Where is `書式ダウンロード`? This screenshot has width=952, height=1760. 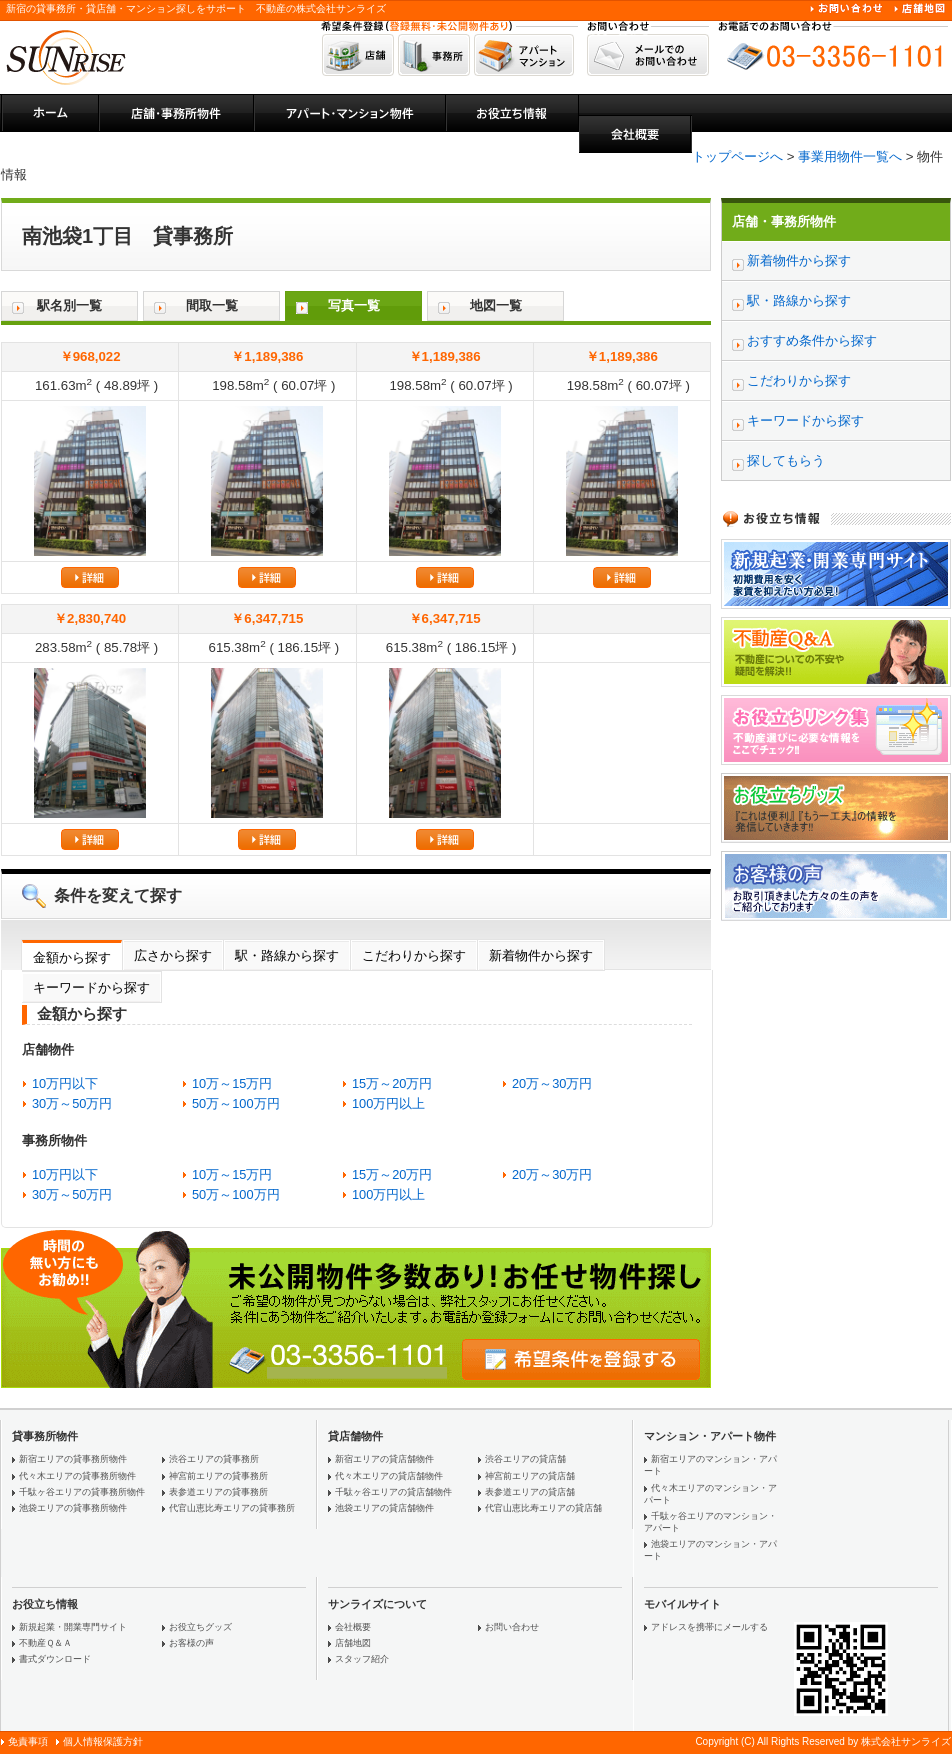 書式ダウンロード is located at coordinates (55, 1659).